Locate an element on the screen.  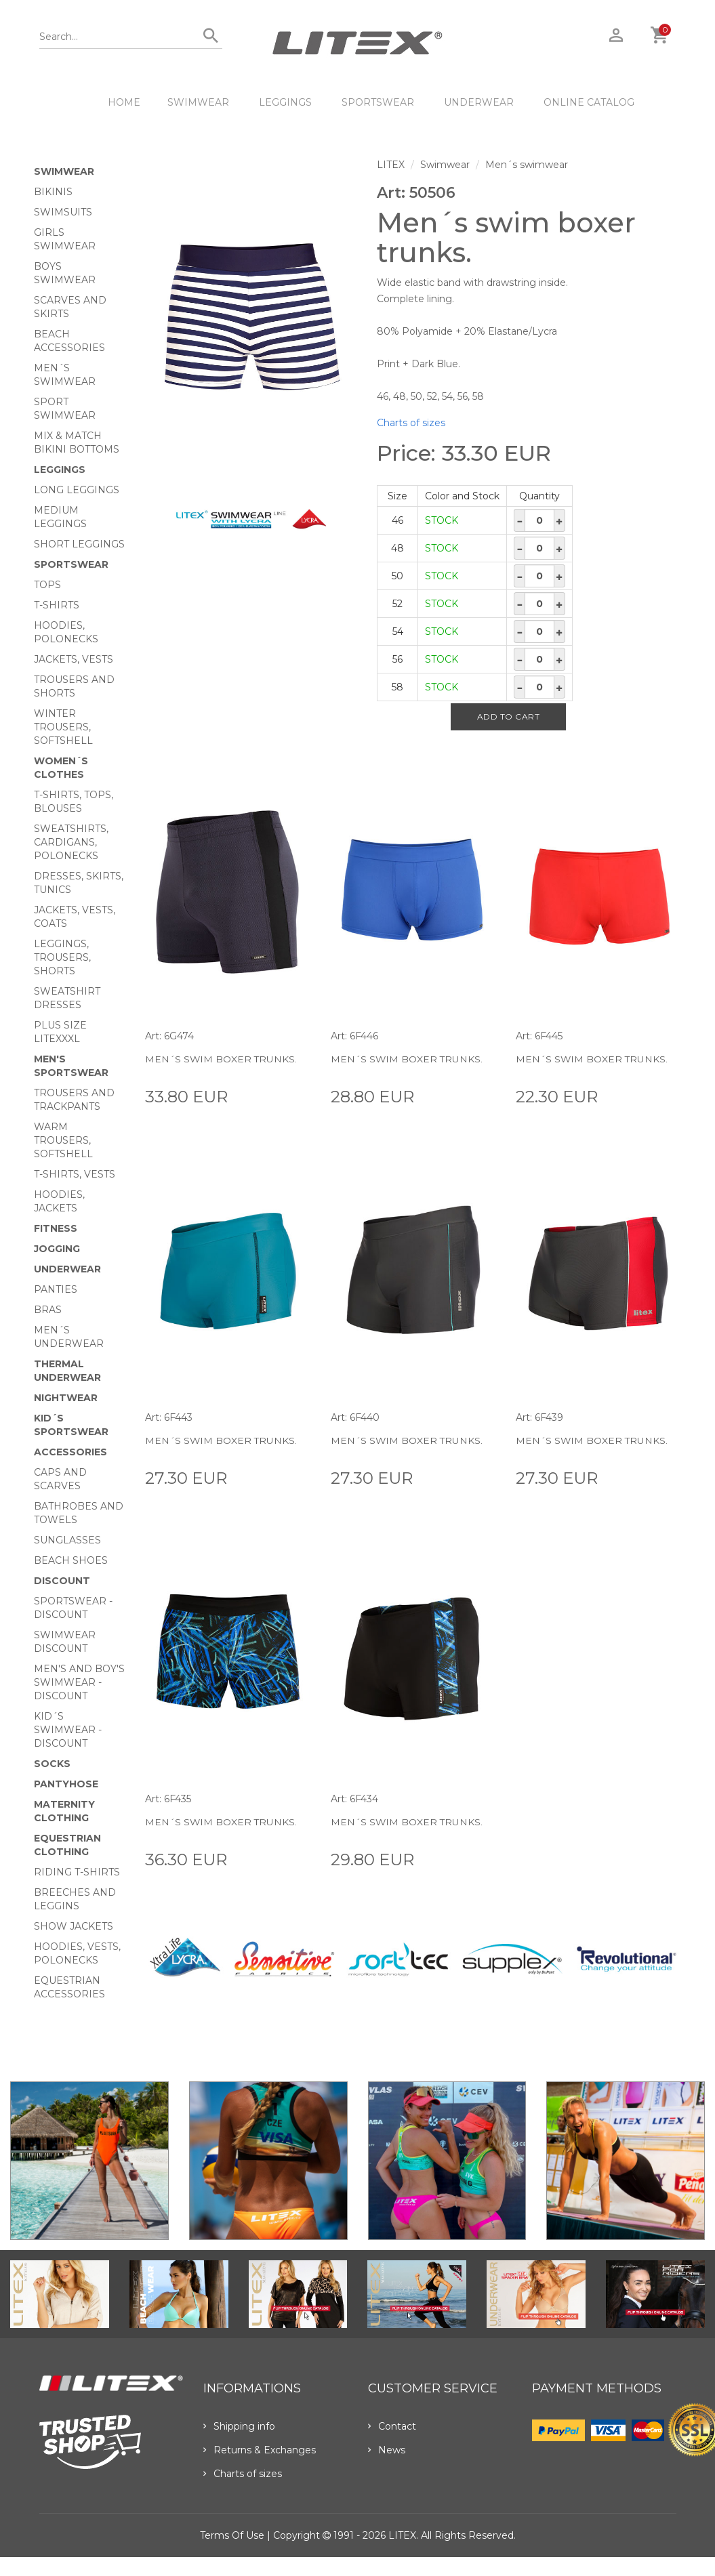
Winter trousers, softshell is located at coordinates (63, 727).